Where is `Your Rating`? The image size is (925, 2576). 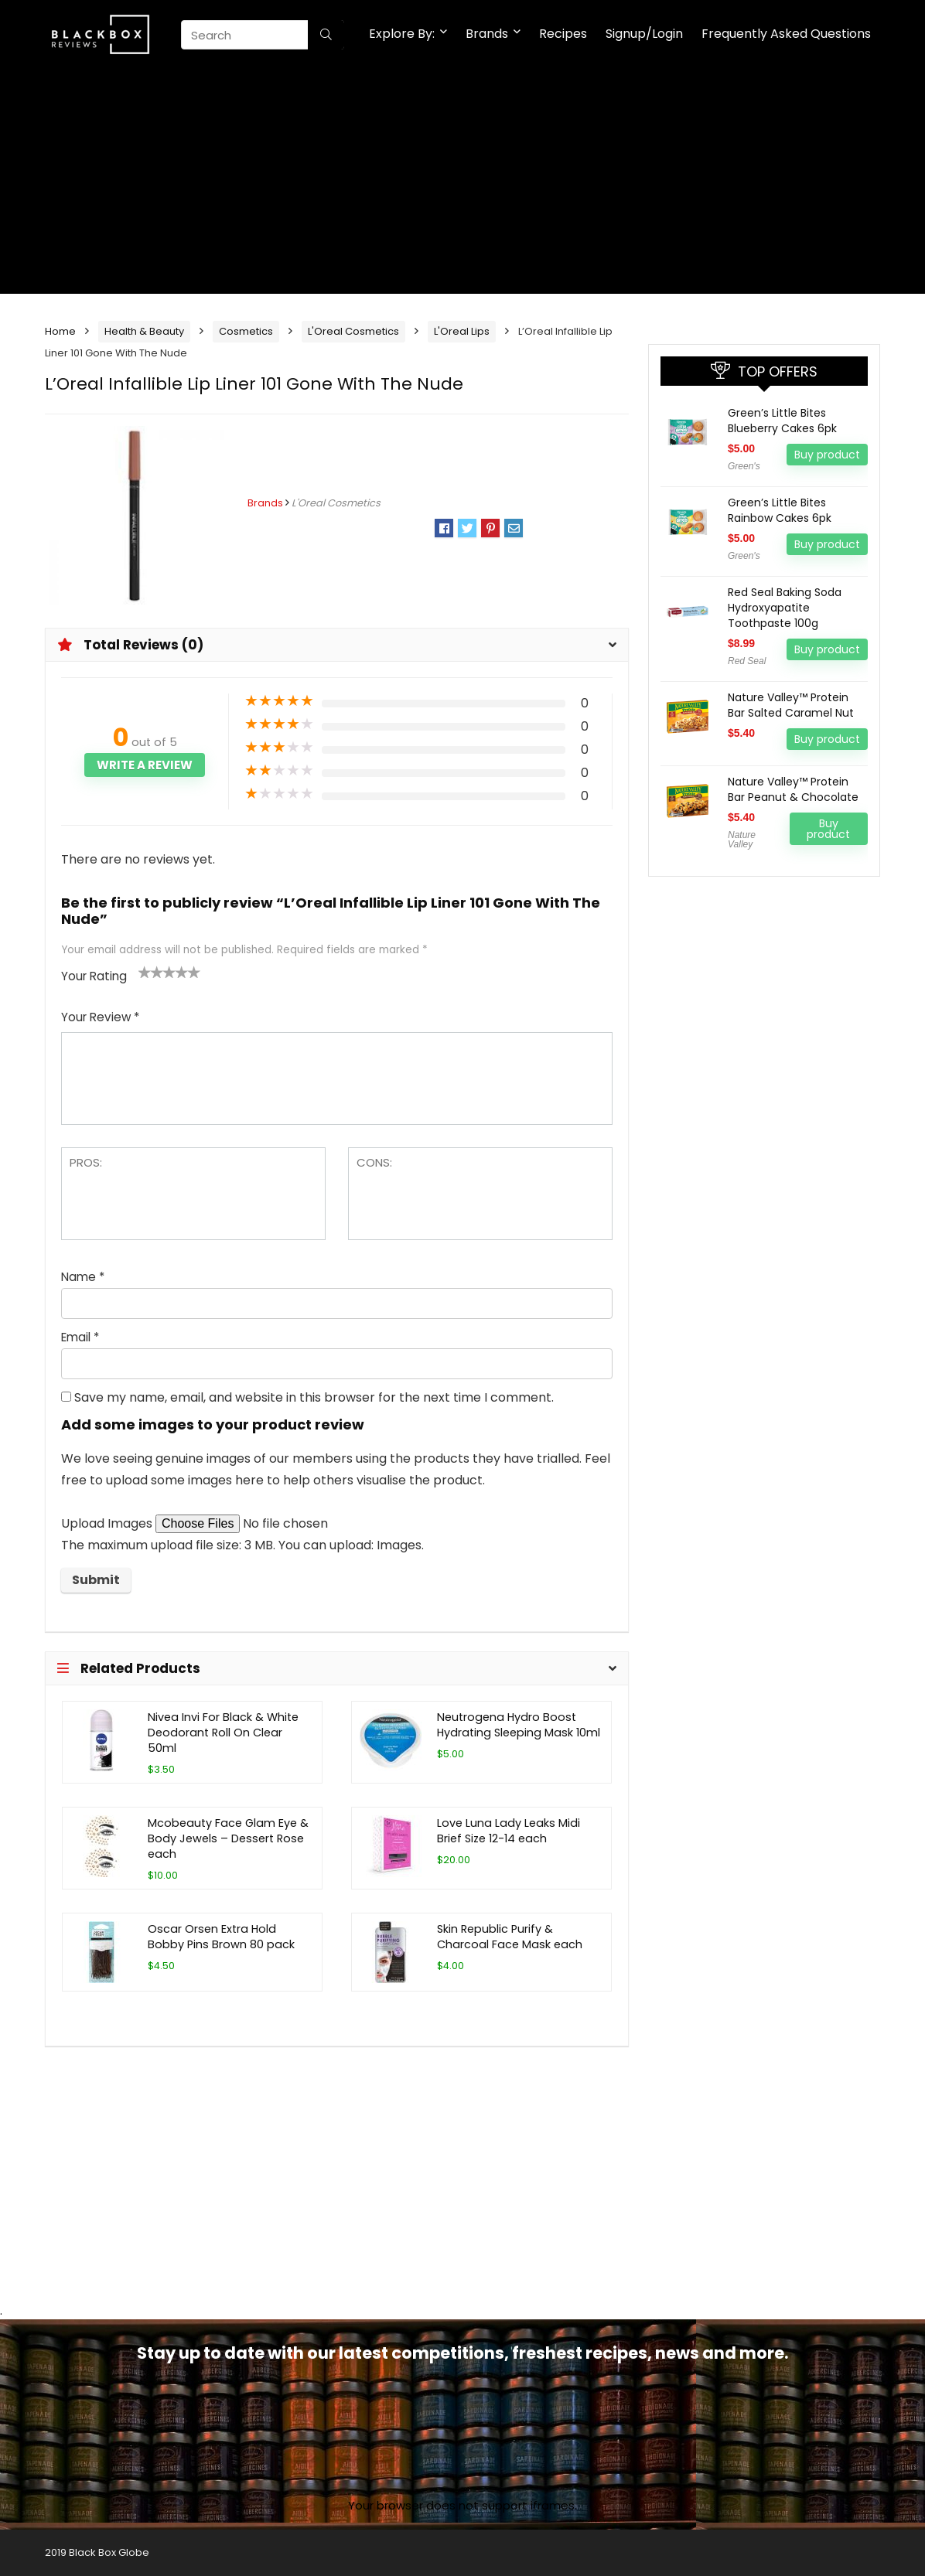
Your Rating is located at coordinates (94, 976).